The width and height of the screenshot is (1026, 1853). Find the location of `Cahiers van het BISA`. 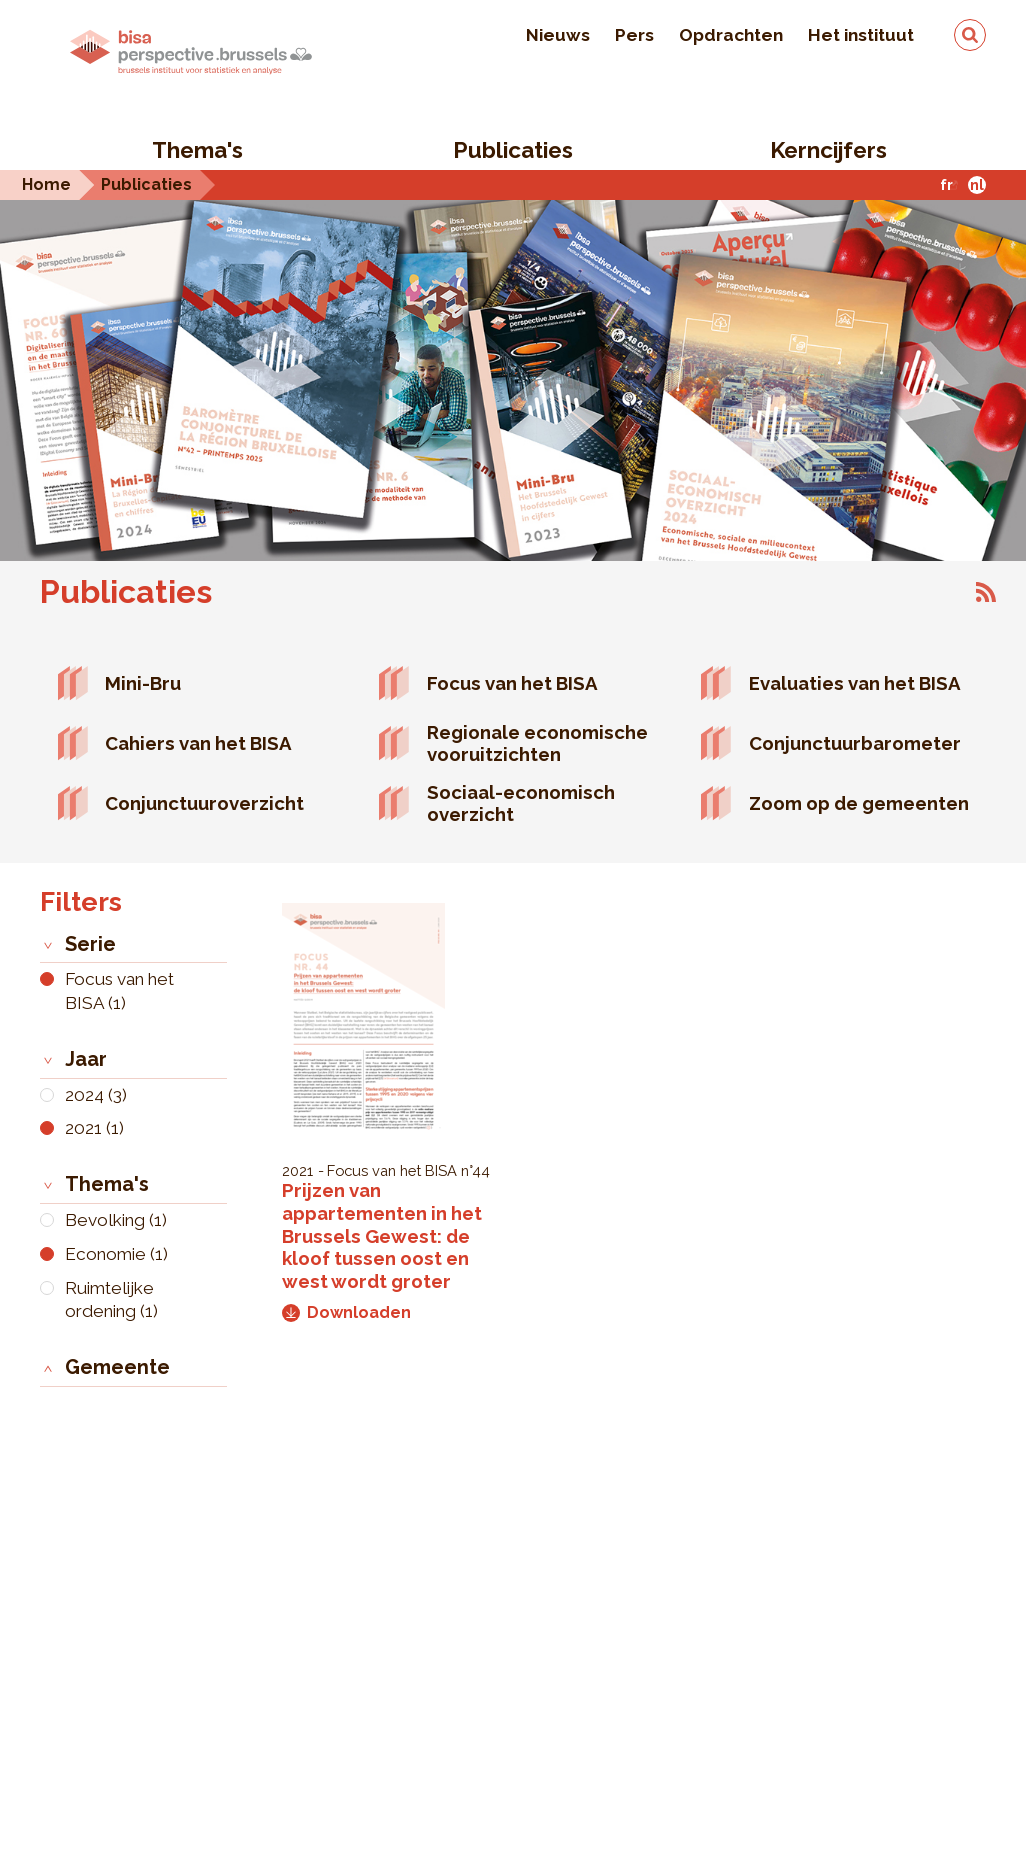

Cahiers van het BISA is located at coordinates (198, 743).